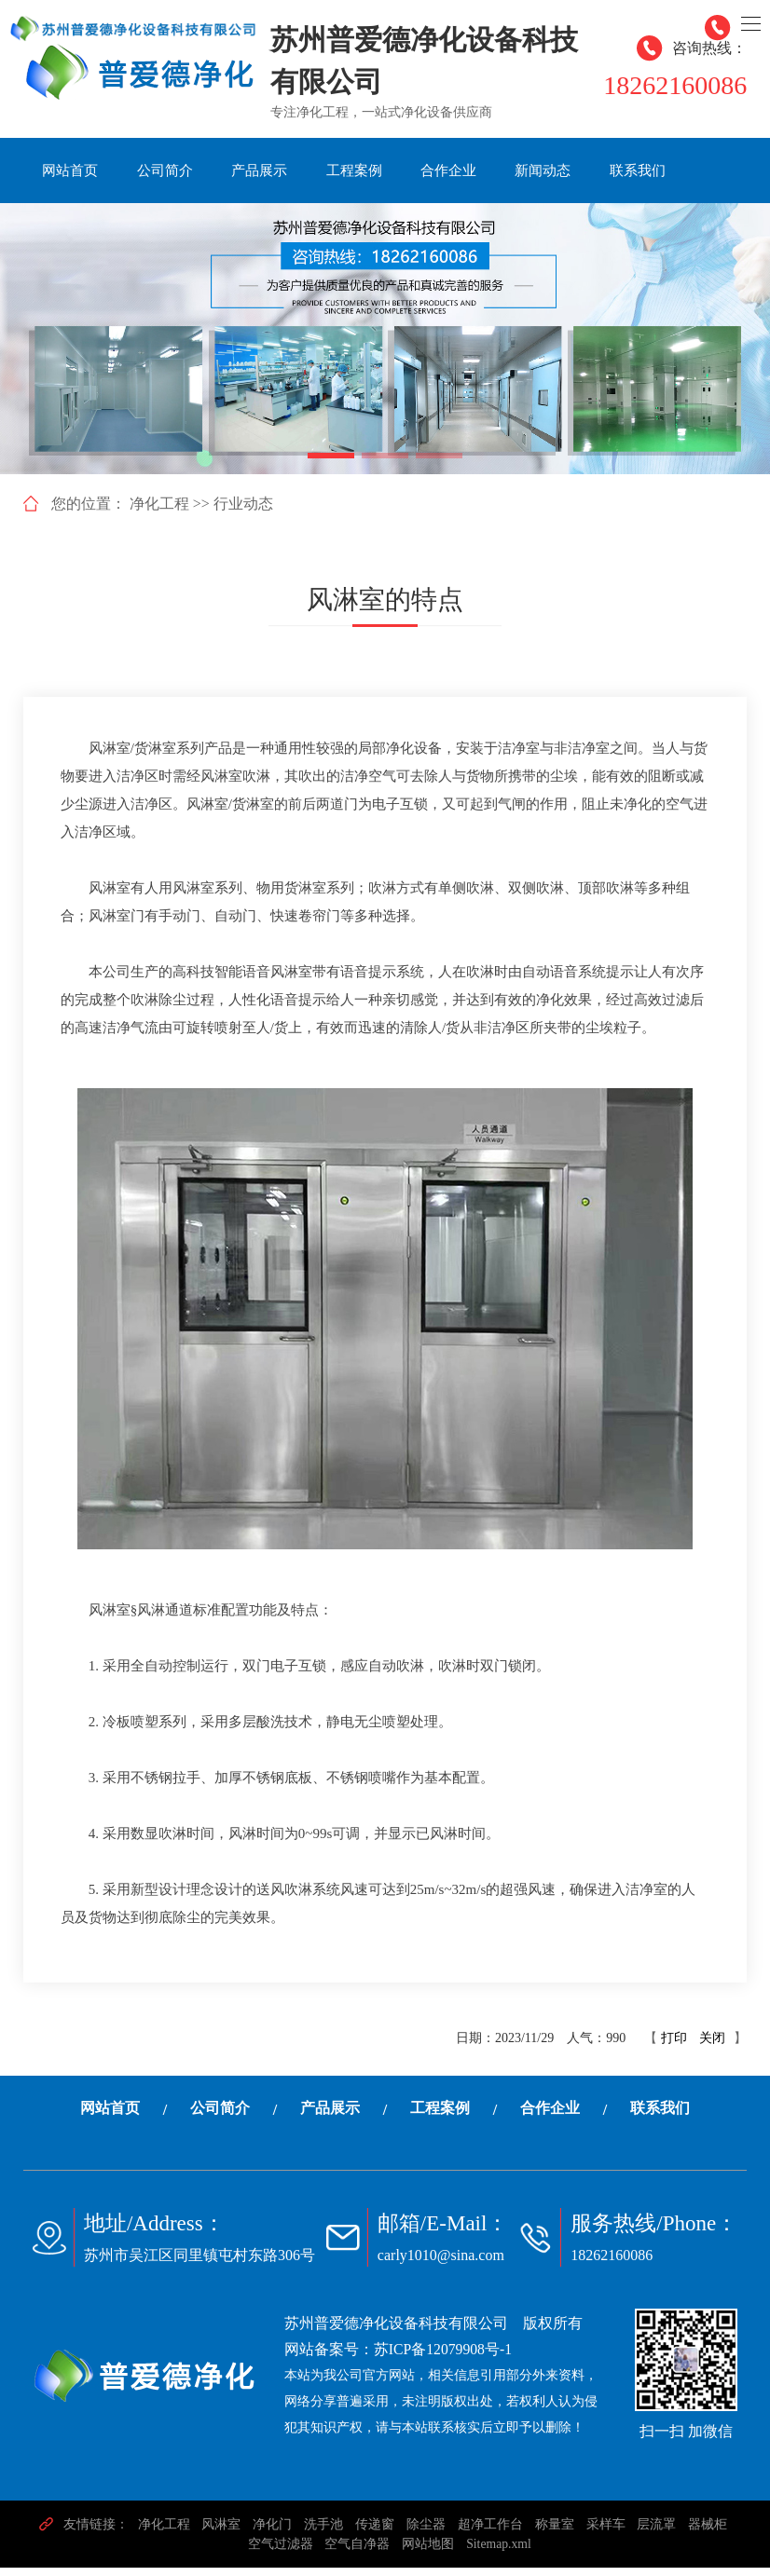 The width and height of the screenshot is (770, 2576). Describe the element at coordinates (659, 2533) in the screenshot. I see `层流罩` at that location.